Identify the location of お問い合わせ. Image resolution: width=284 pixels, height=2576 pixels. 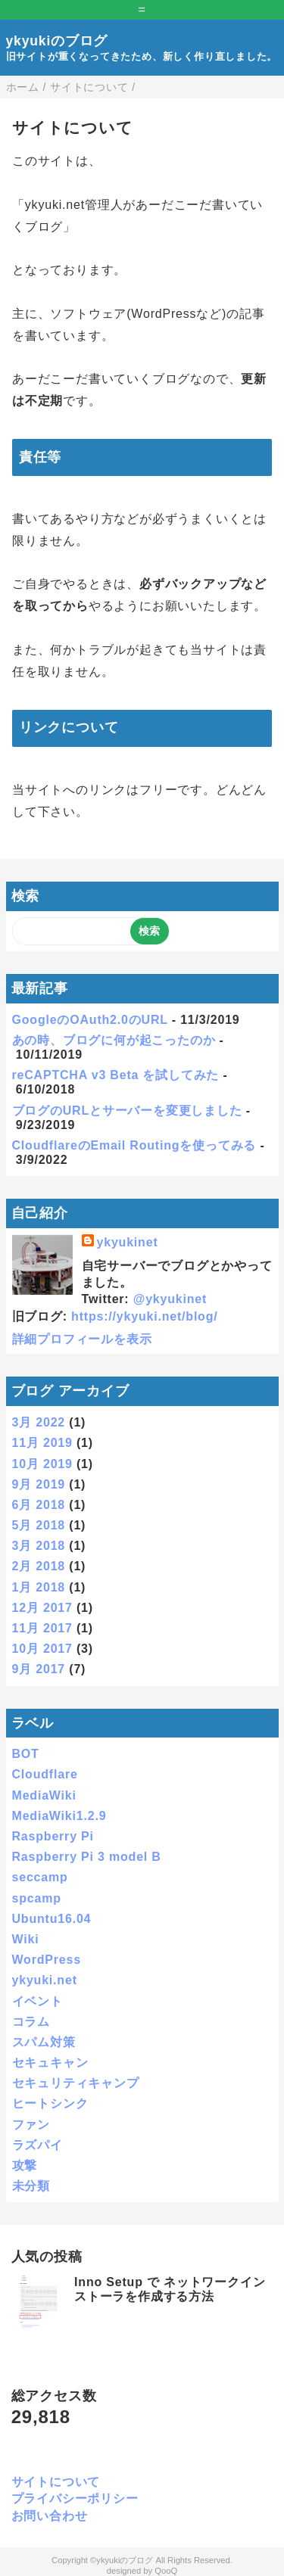
(49, 2515).